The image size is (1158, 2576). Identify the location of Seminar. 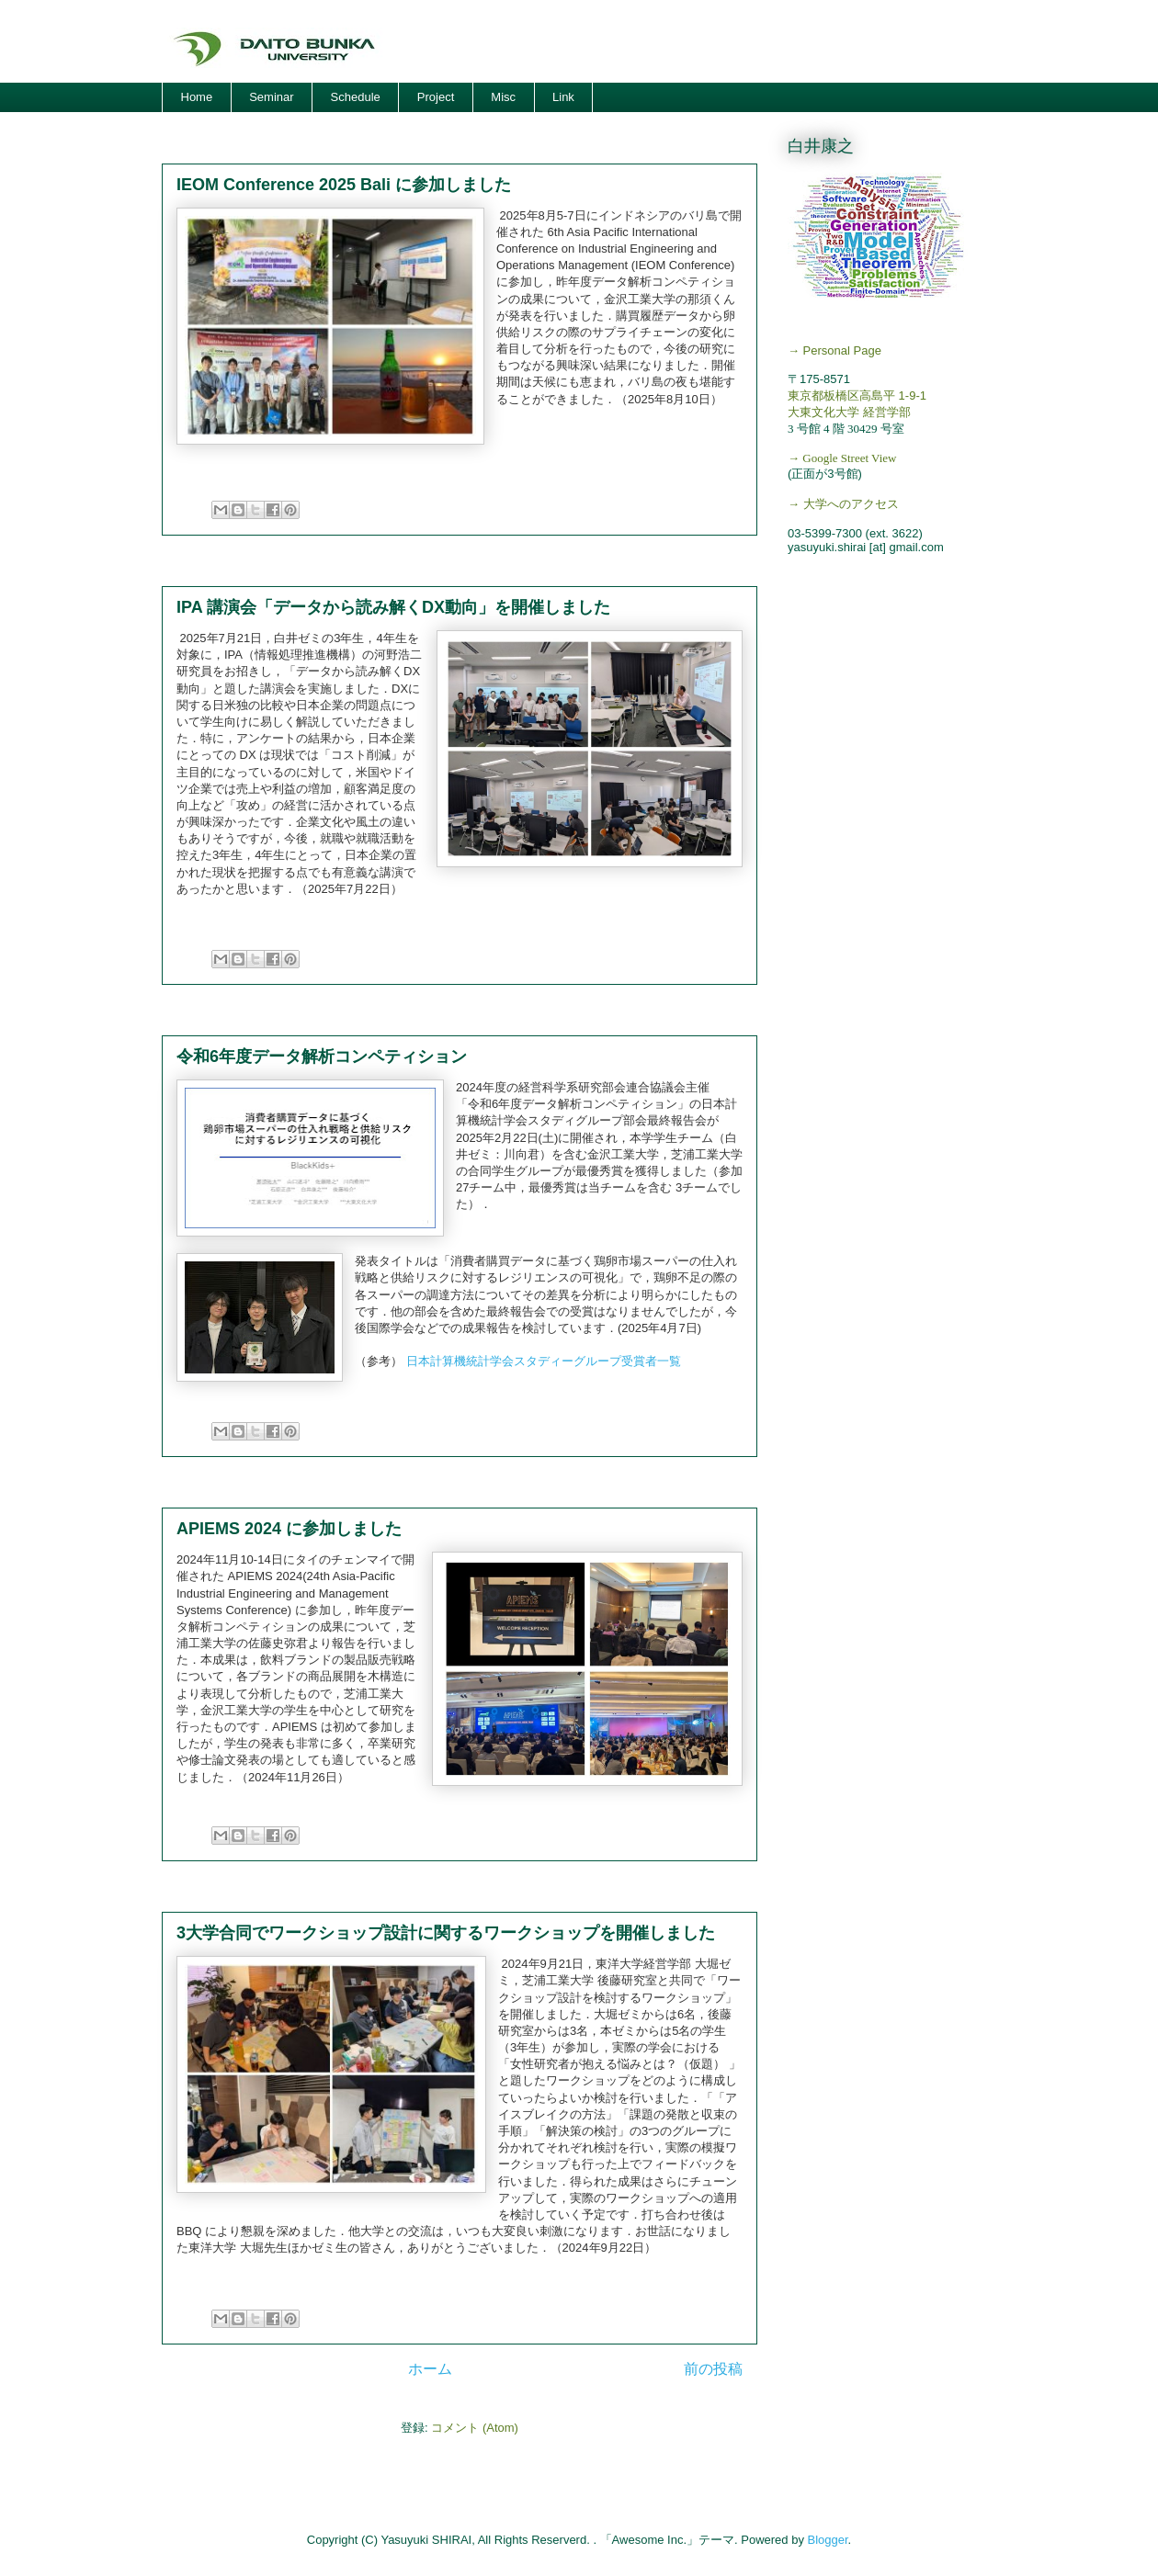
(271, 97).